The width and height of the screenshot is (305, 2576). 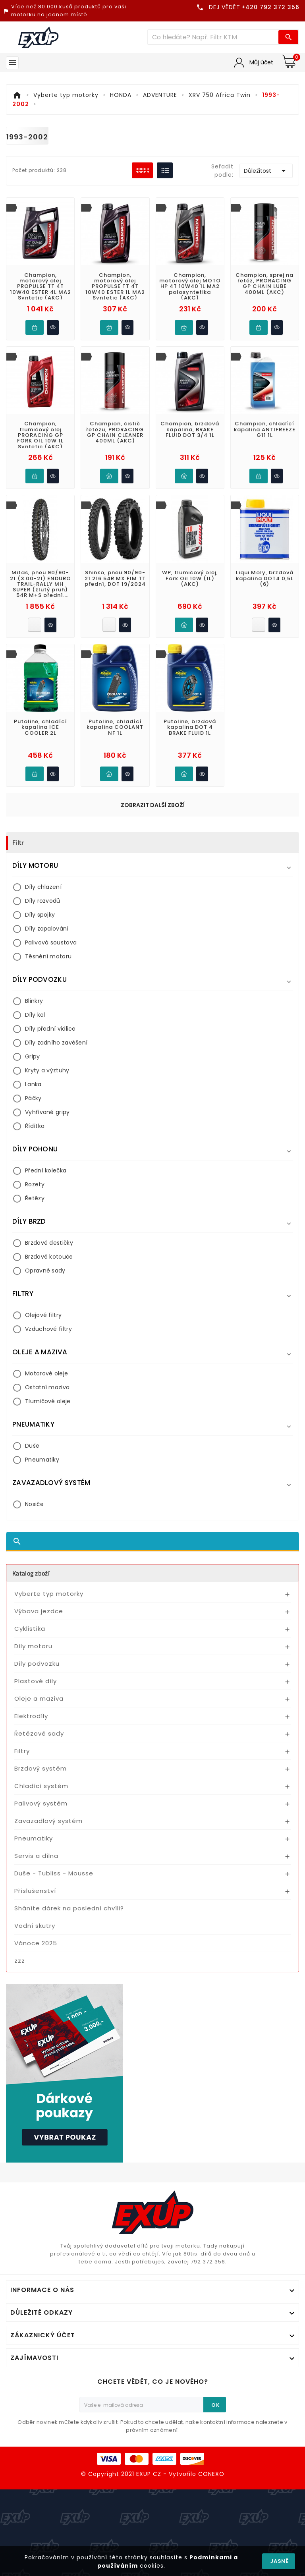 I want to click on Brzdové destičky, so click(x=49, y=1243).